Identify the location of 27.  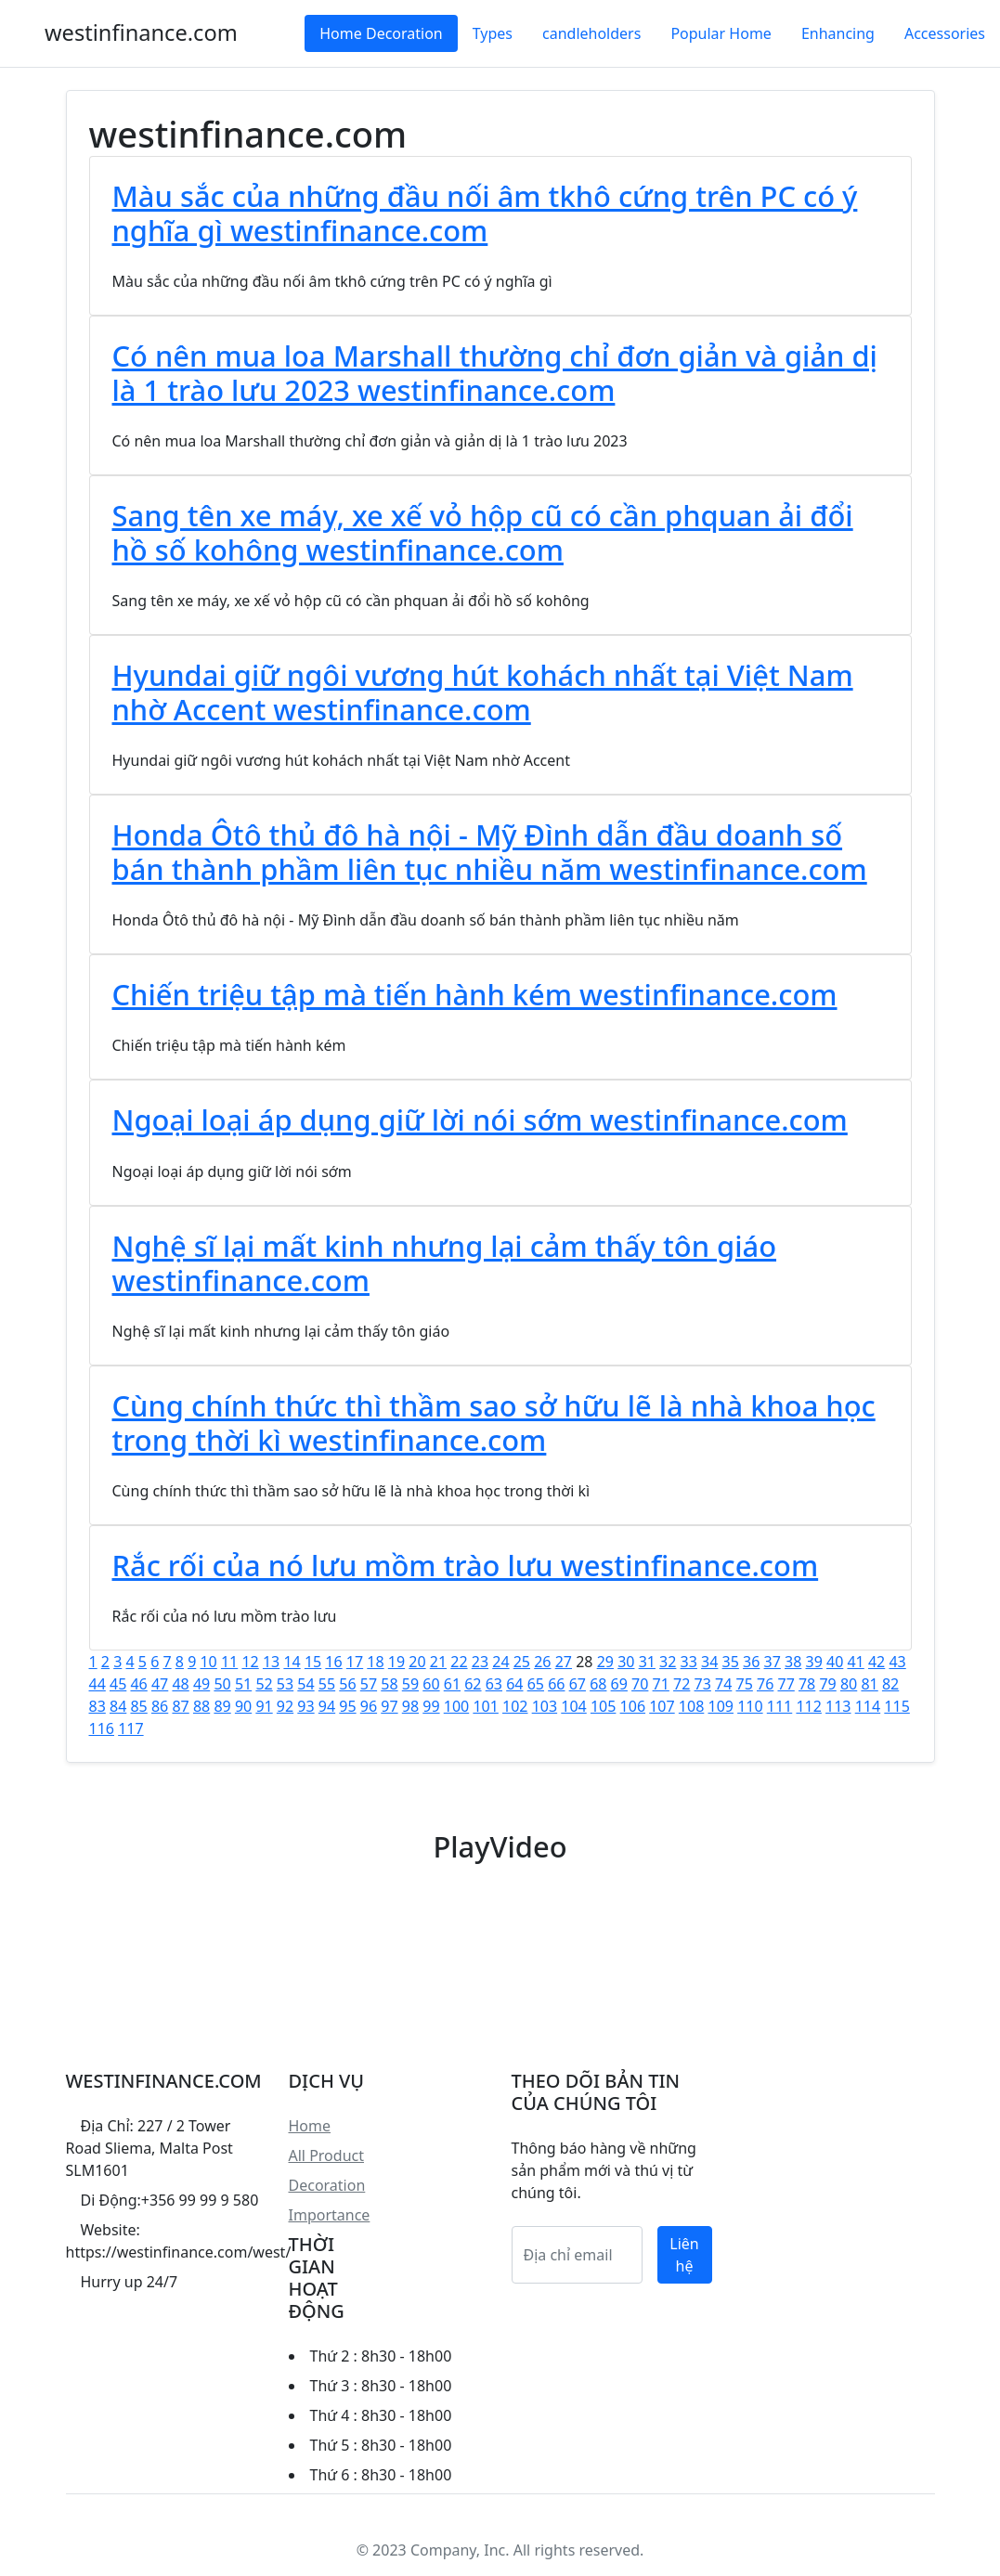
(563, 1661).